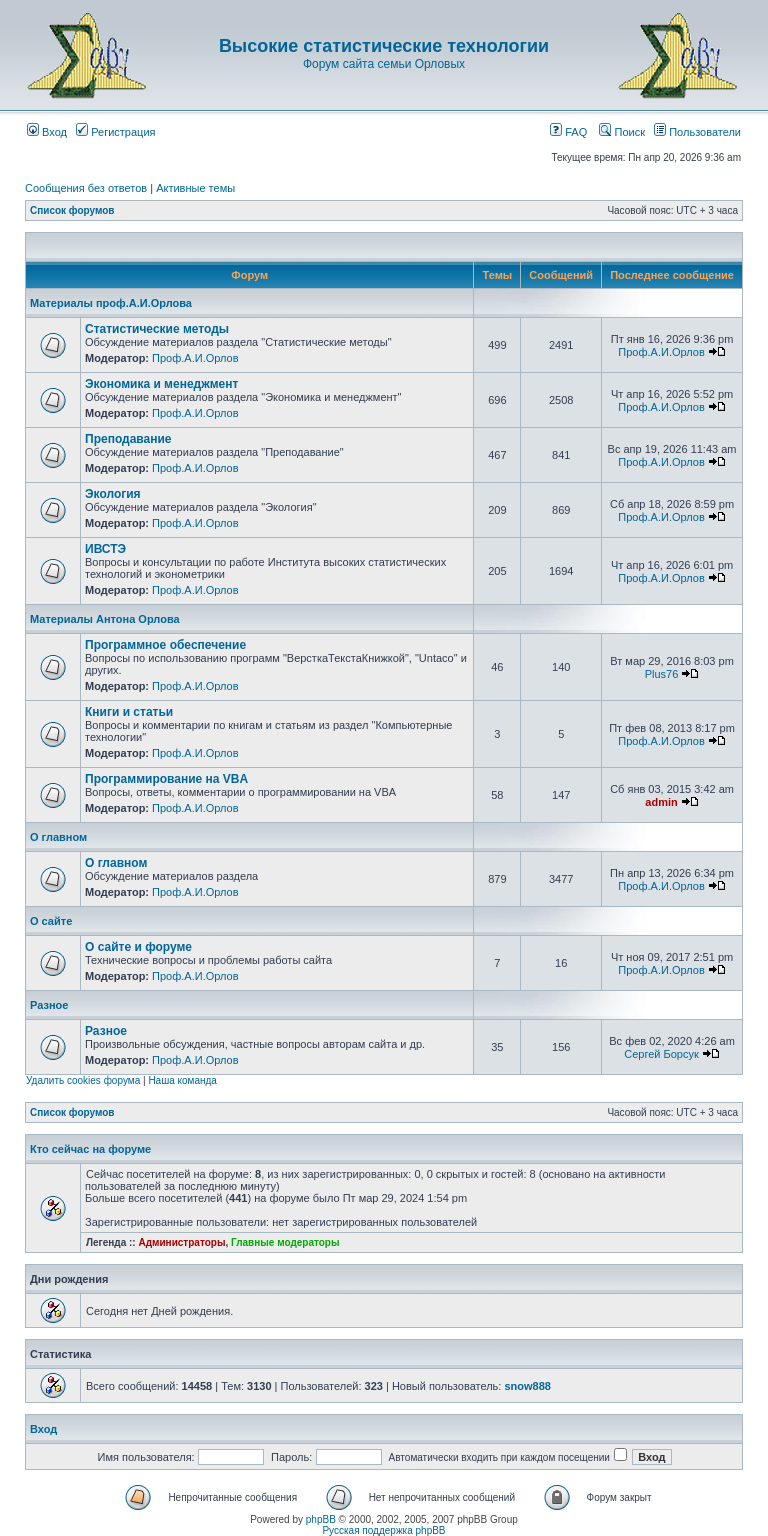  What do you see at coordinates (182, 1080) in the screenshot?
I see `Наша команда` at bounding box center [182, 1080].